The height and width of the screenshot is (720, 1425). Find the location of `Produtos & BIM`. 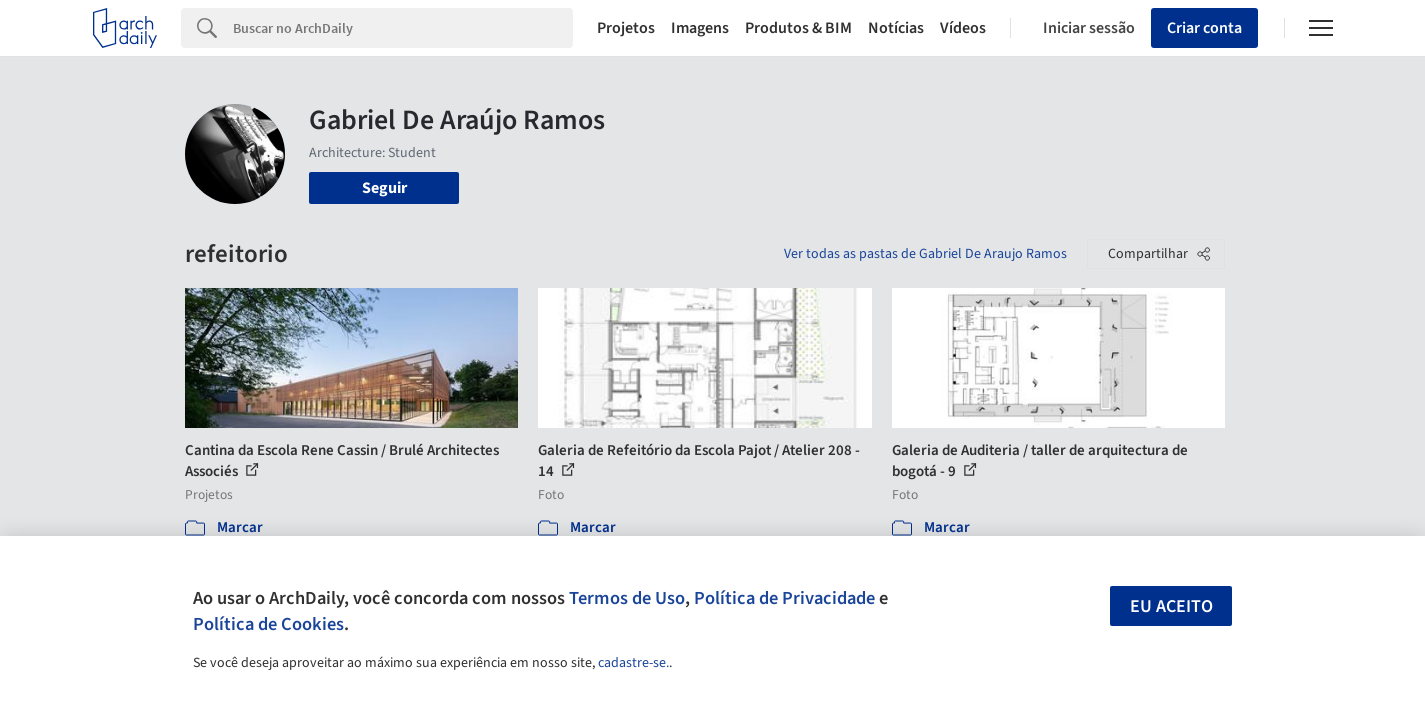

Produtos & BIM is located at coordinates (798, 28).